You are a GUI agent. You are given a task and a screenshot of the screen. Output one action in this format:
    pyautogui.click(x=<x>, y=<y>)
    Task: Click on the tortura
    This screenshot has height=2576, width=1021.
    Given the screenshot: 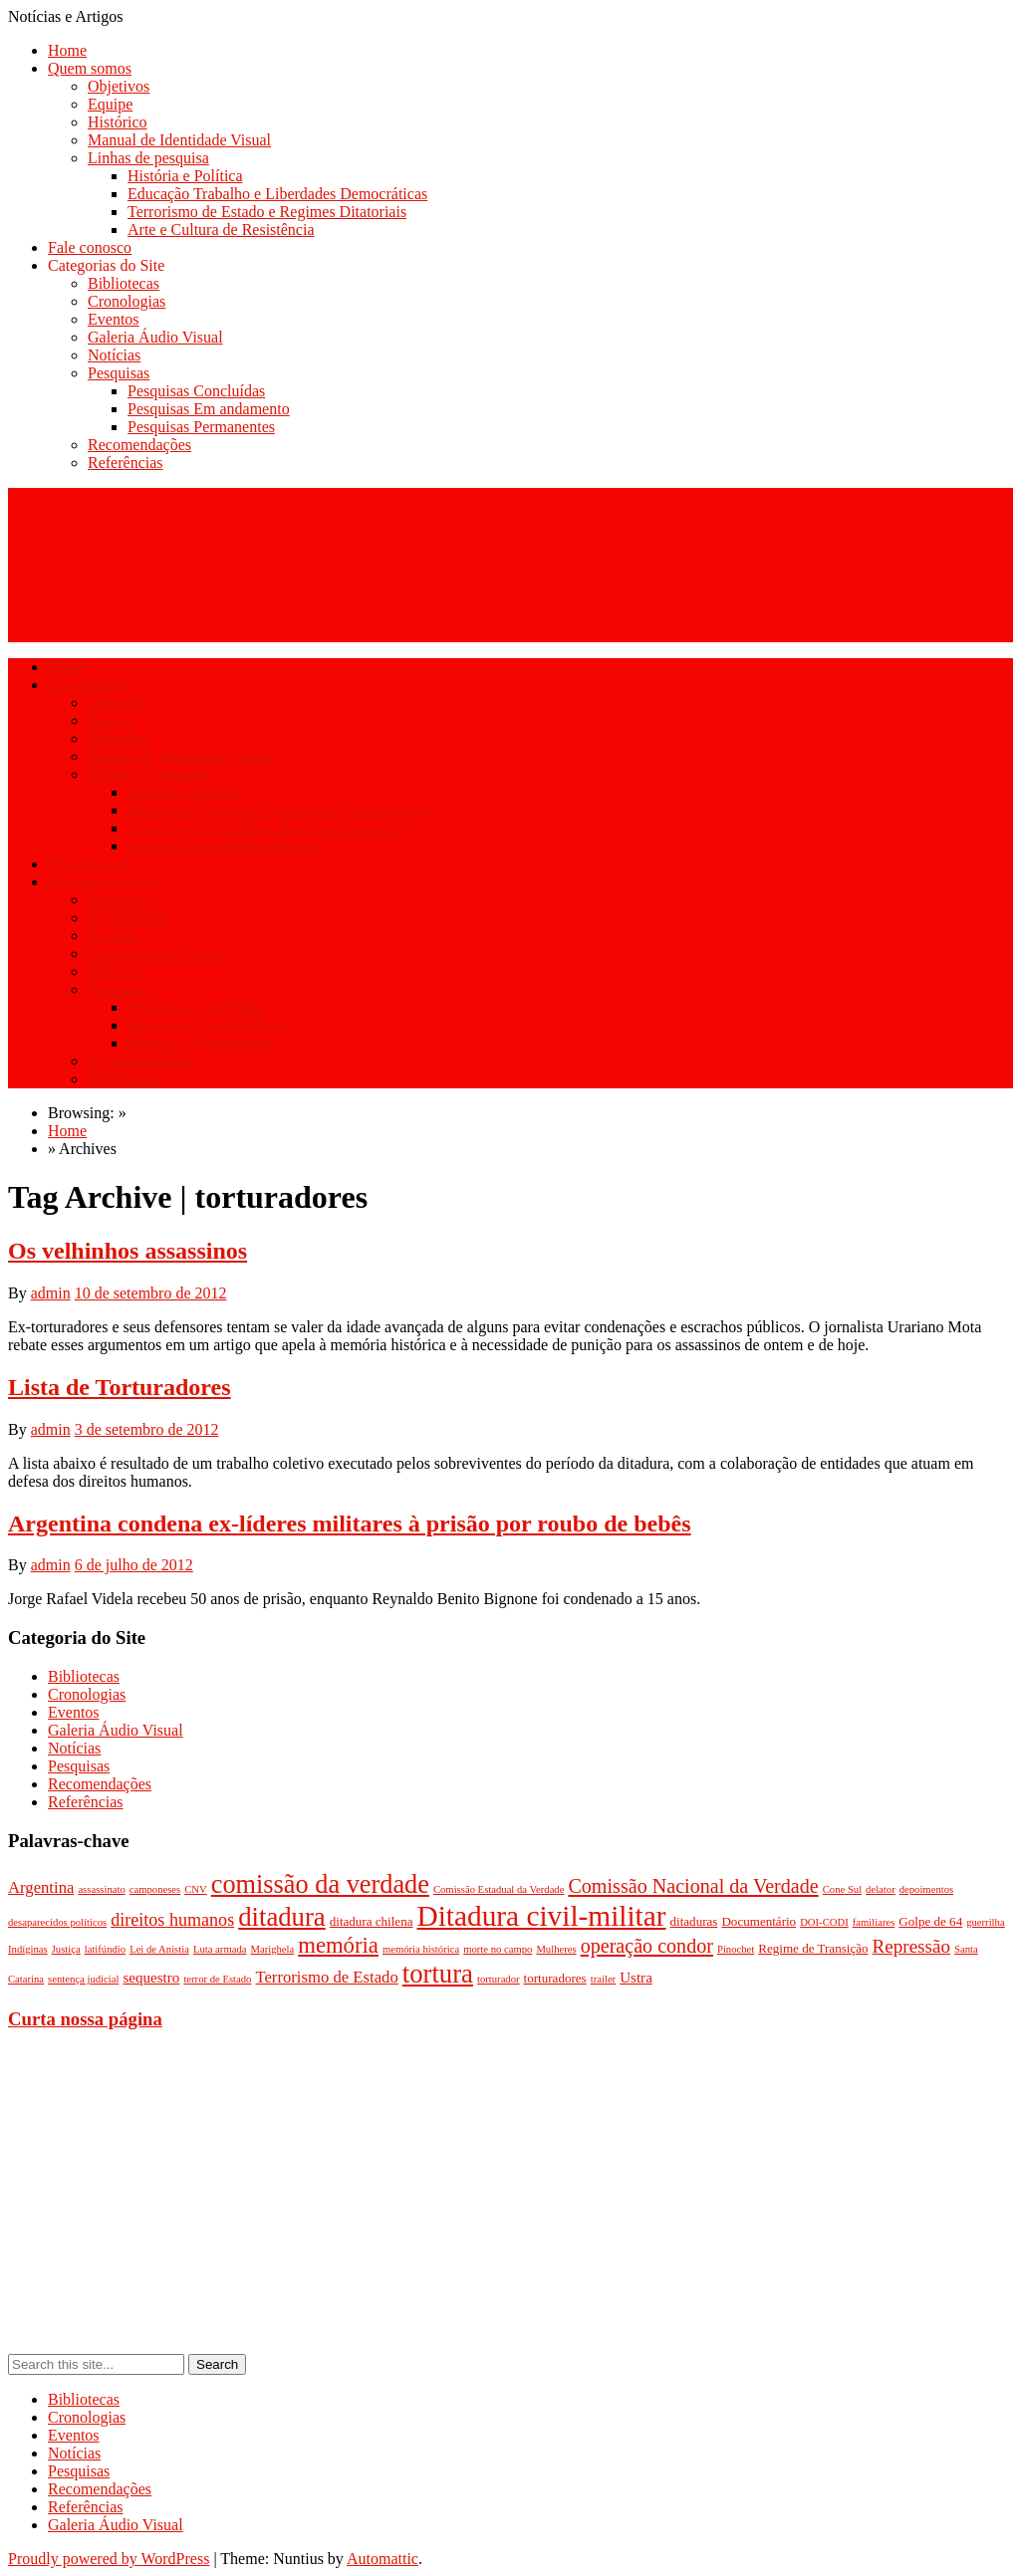 What is the action you would take?
    pyautogui.click(x=437, y=1974)
    